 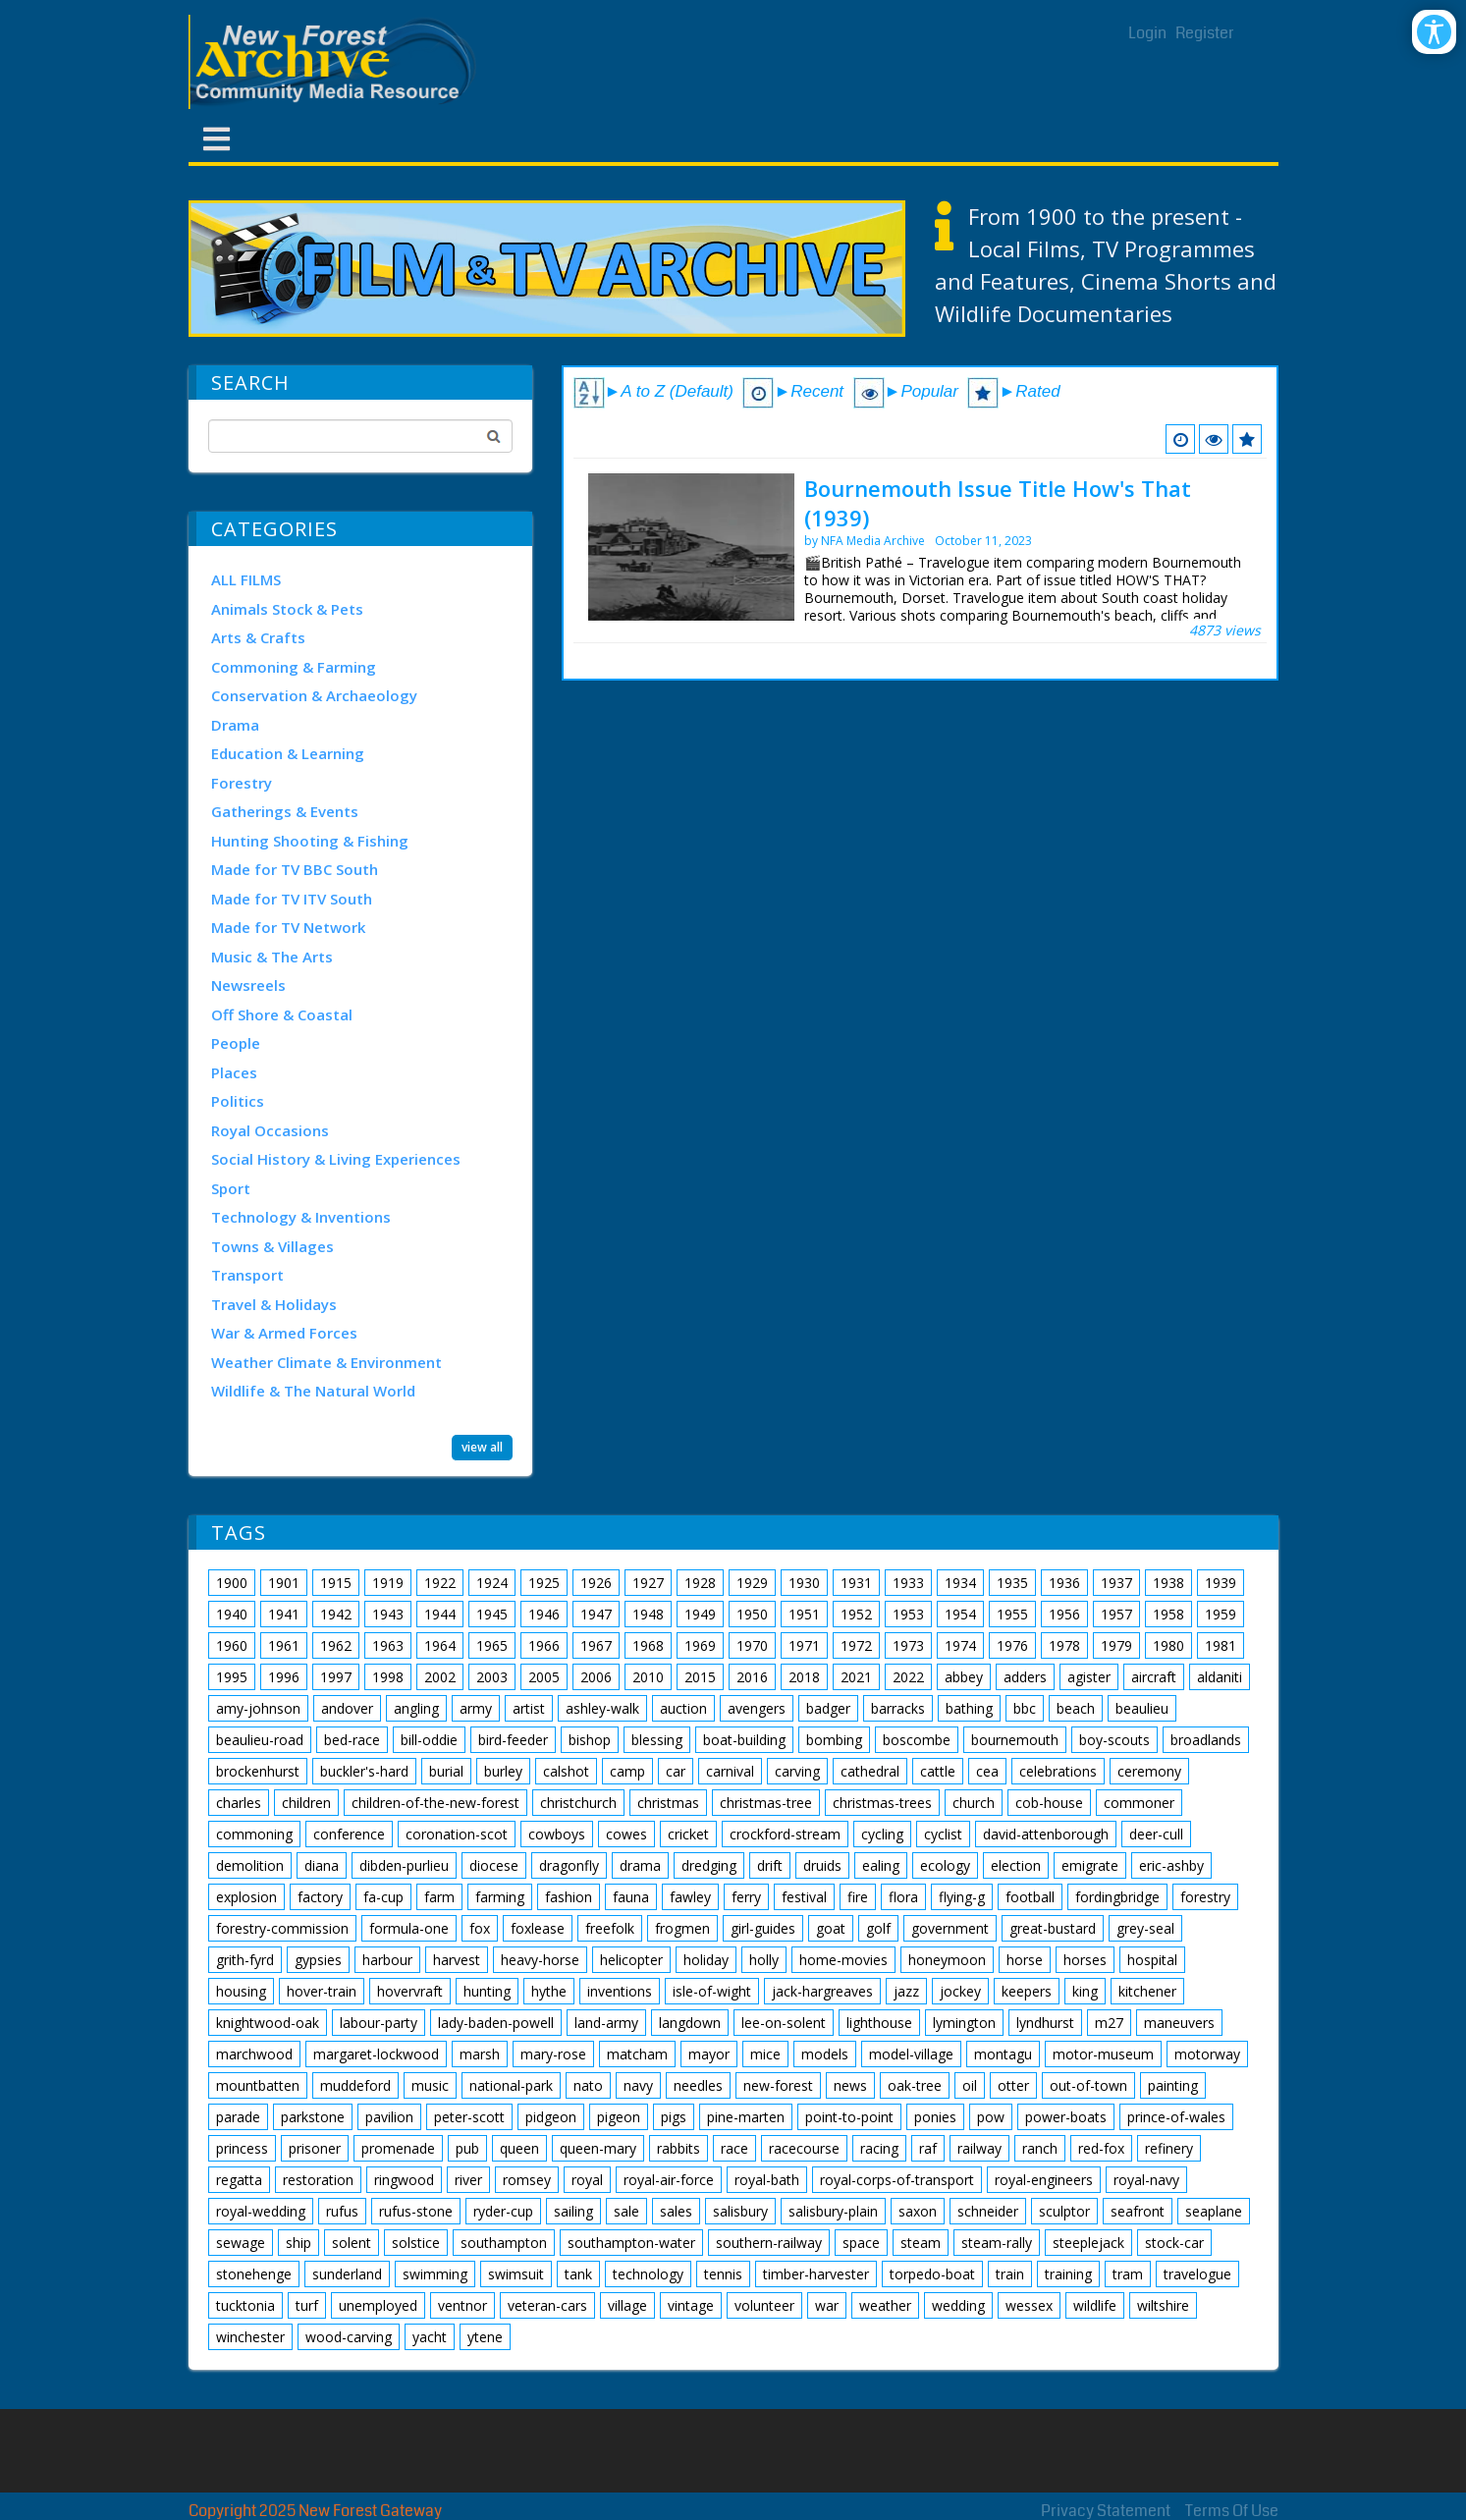 What do you see at coordinates (476, 1708) in the screenshot?
I see `army` at bounding box center [476, 1708].